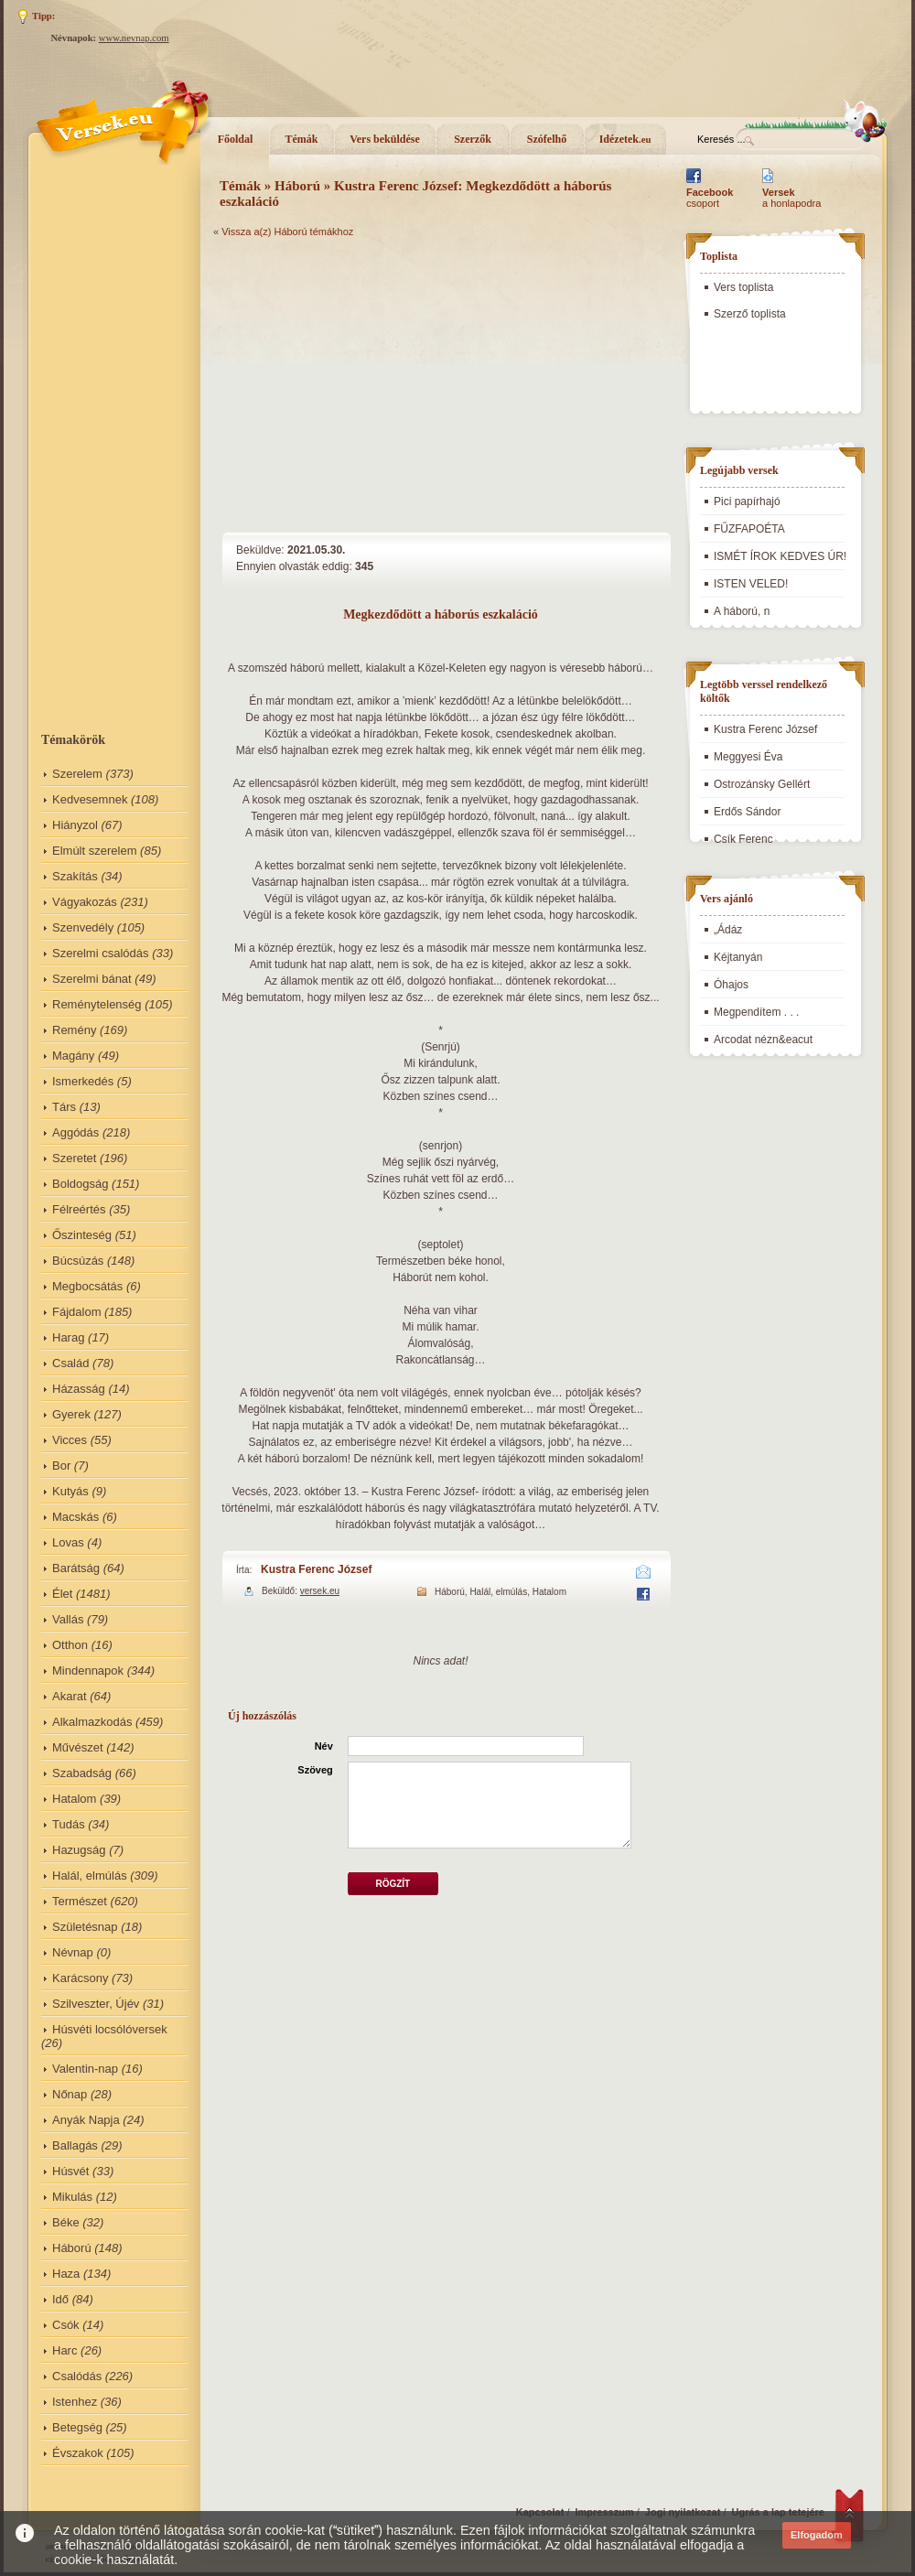 Image resolution: width=915 pixels, height=2576 pixels. Describe the element at coordinates (68, 1337) in the screenshot. I see `Harag` at that location.